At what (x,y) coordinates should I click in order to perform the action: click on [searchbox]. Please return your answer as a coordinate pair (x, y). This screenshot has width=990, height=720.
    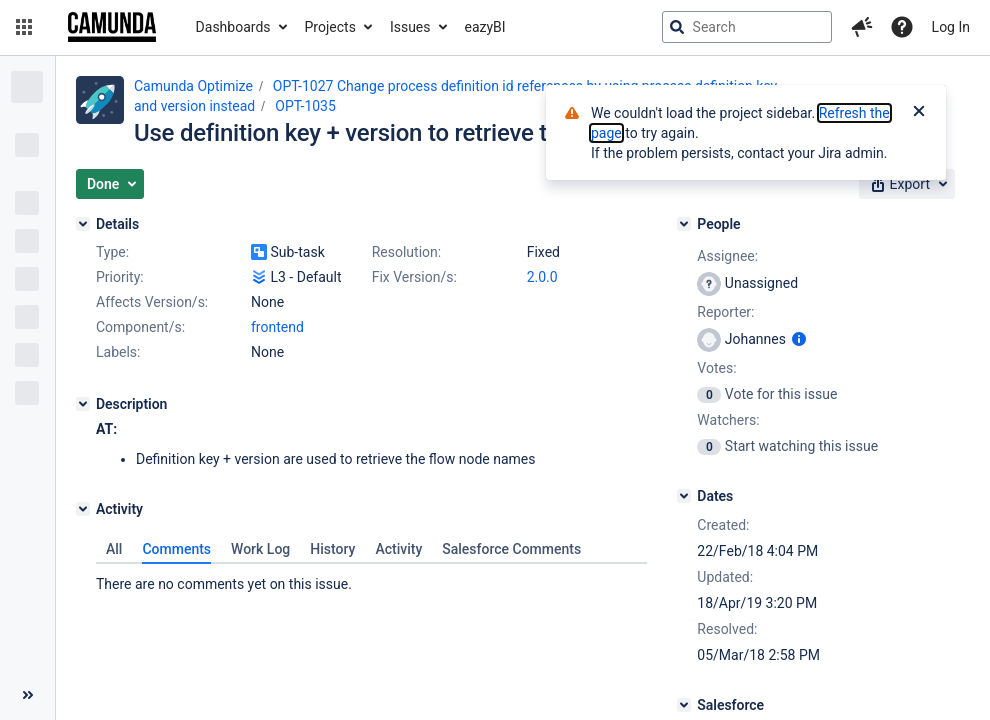
    Looking at the image, I should click on (747, 27).